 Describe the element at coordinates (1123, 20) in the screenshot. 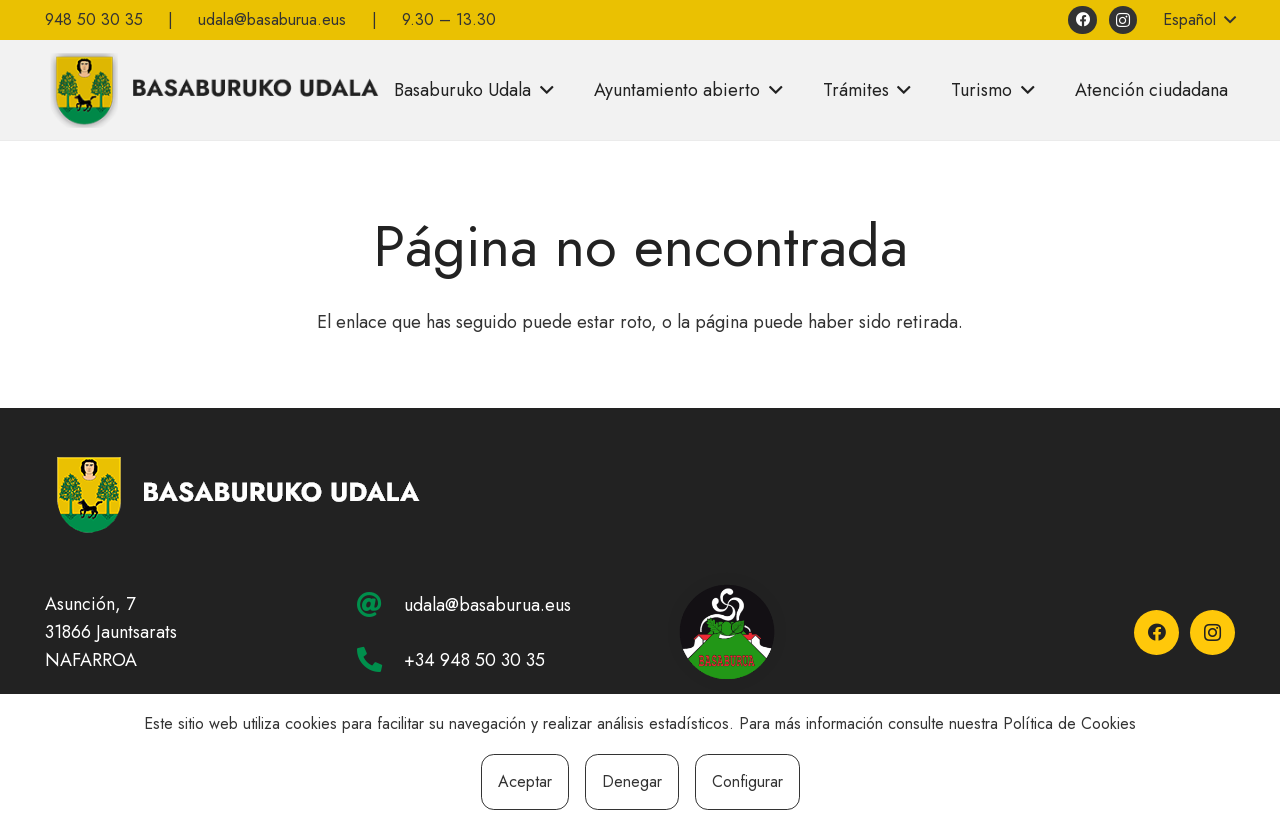

I see `[Instagram]` at that location.